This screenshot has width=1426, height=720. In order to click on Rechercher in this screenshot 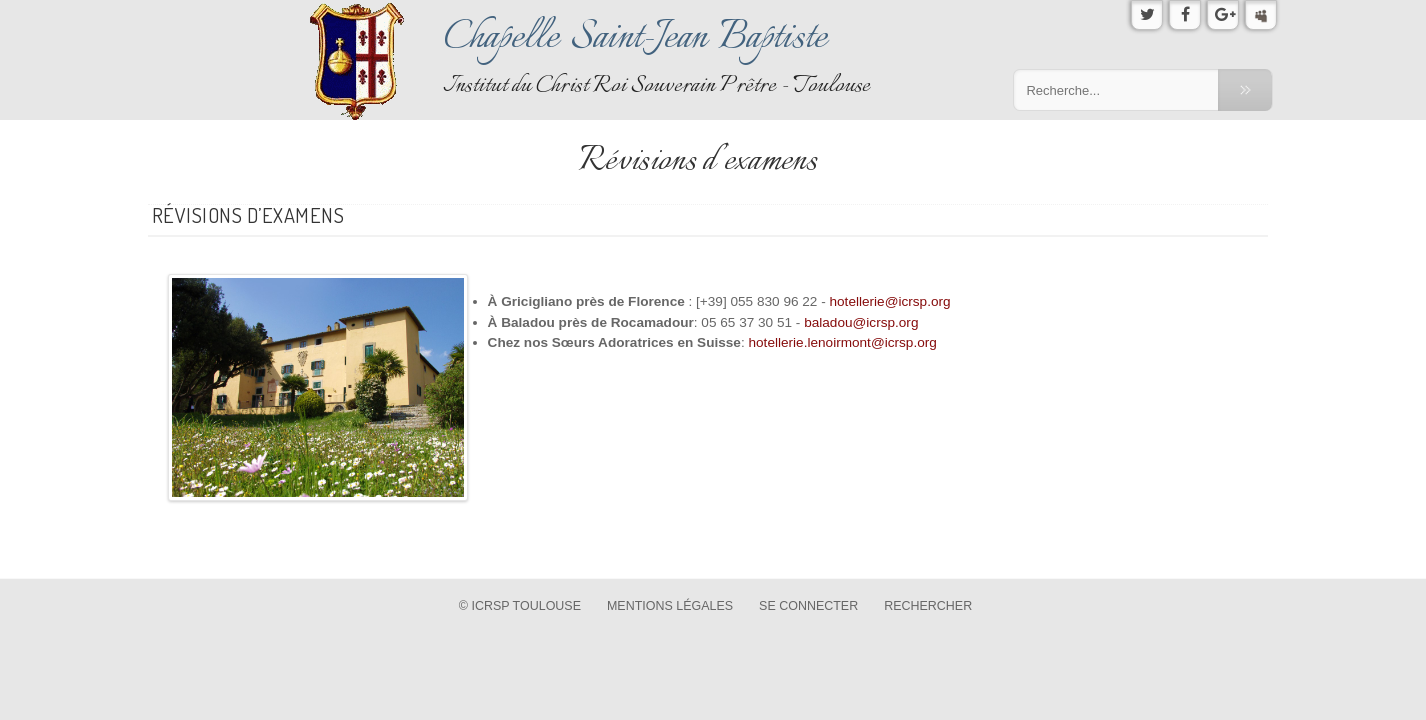, I will do `click(928, 606)`.